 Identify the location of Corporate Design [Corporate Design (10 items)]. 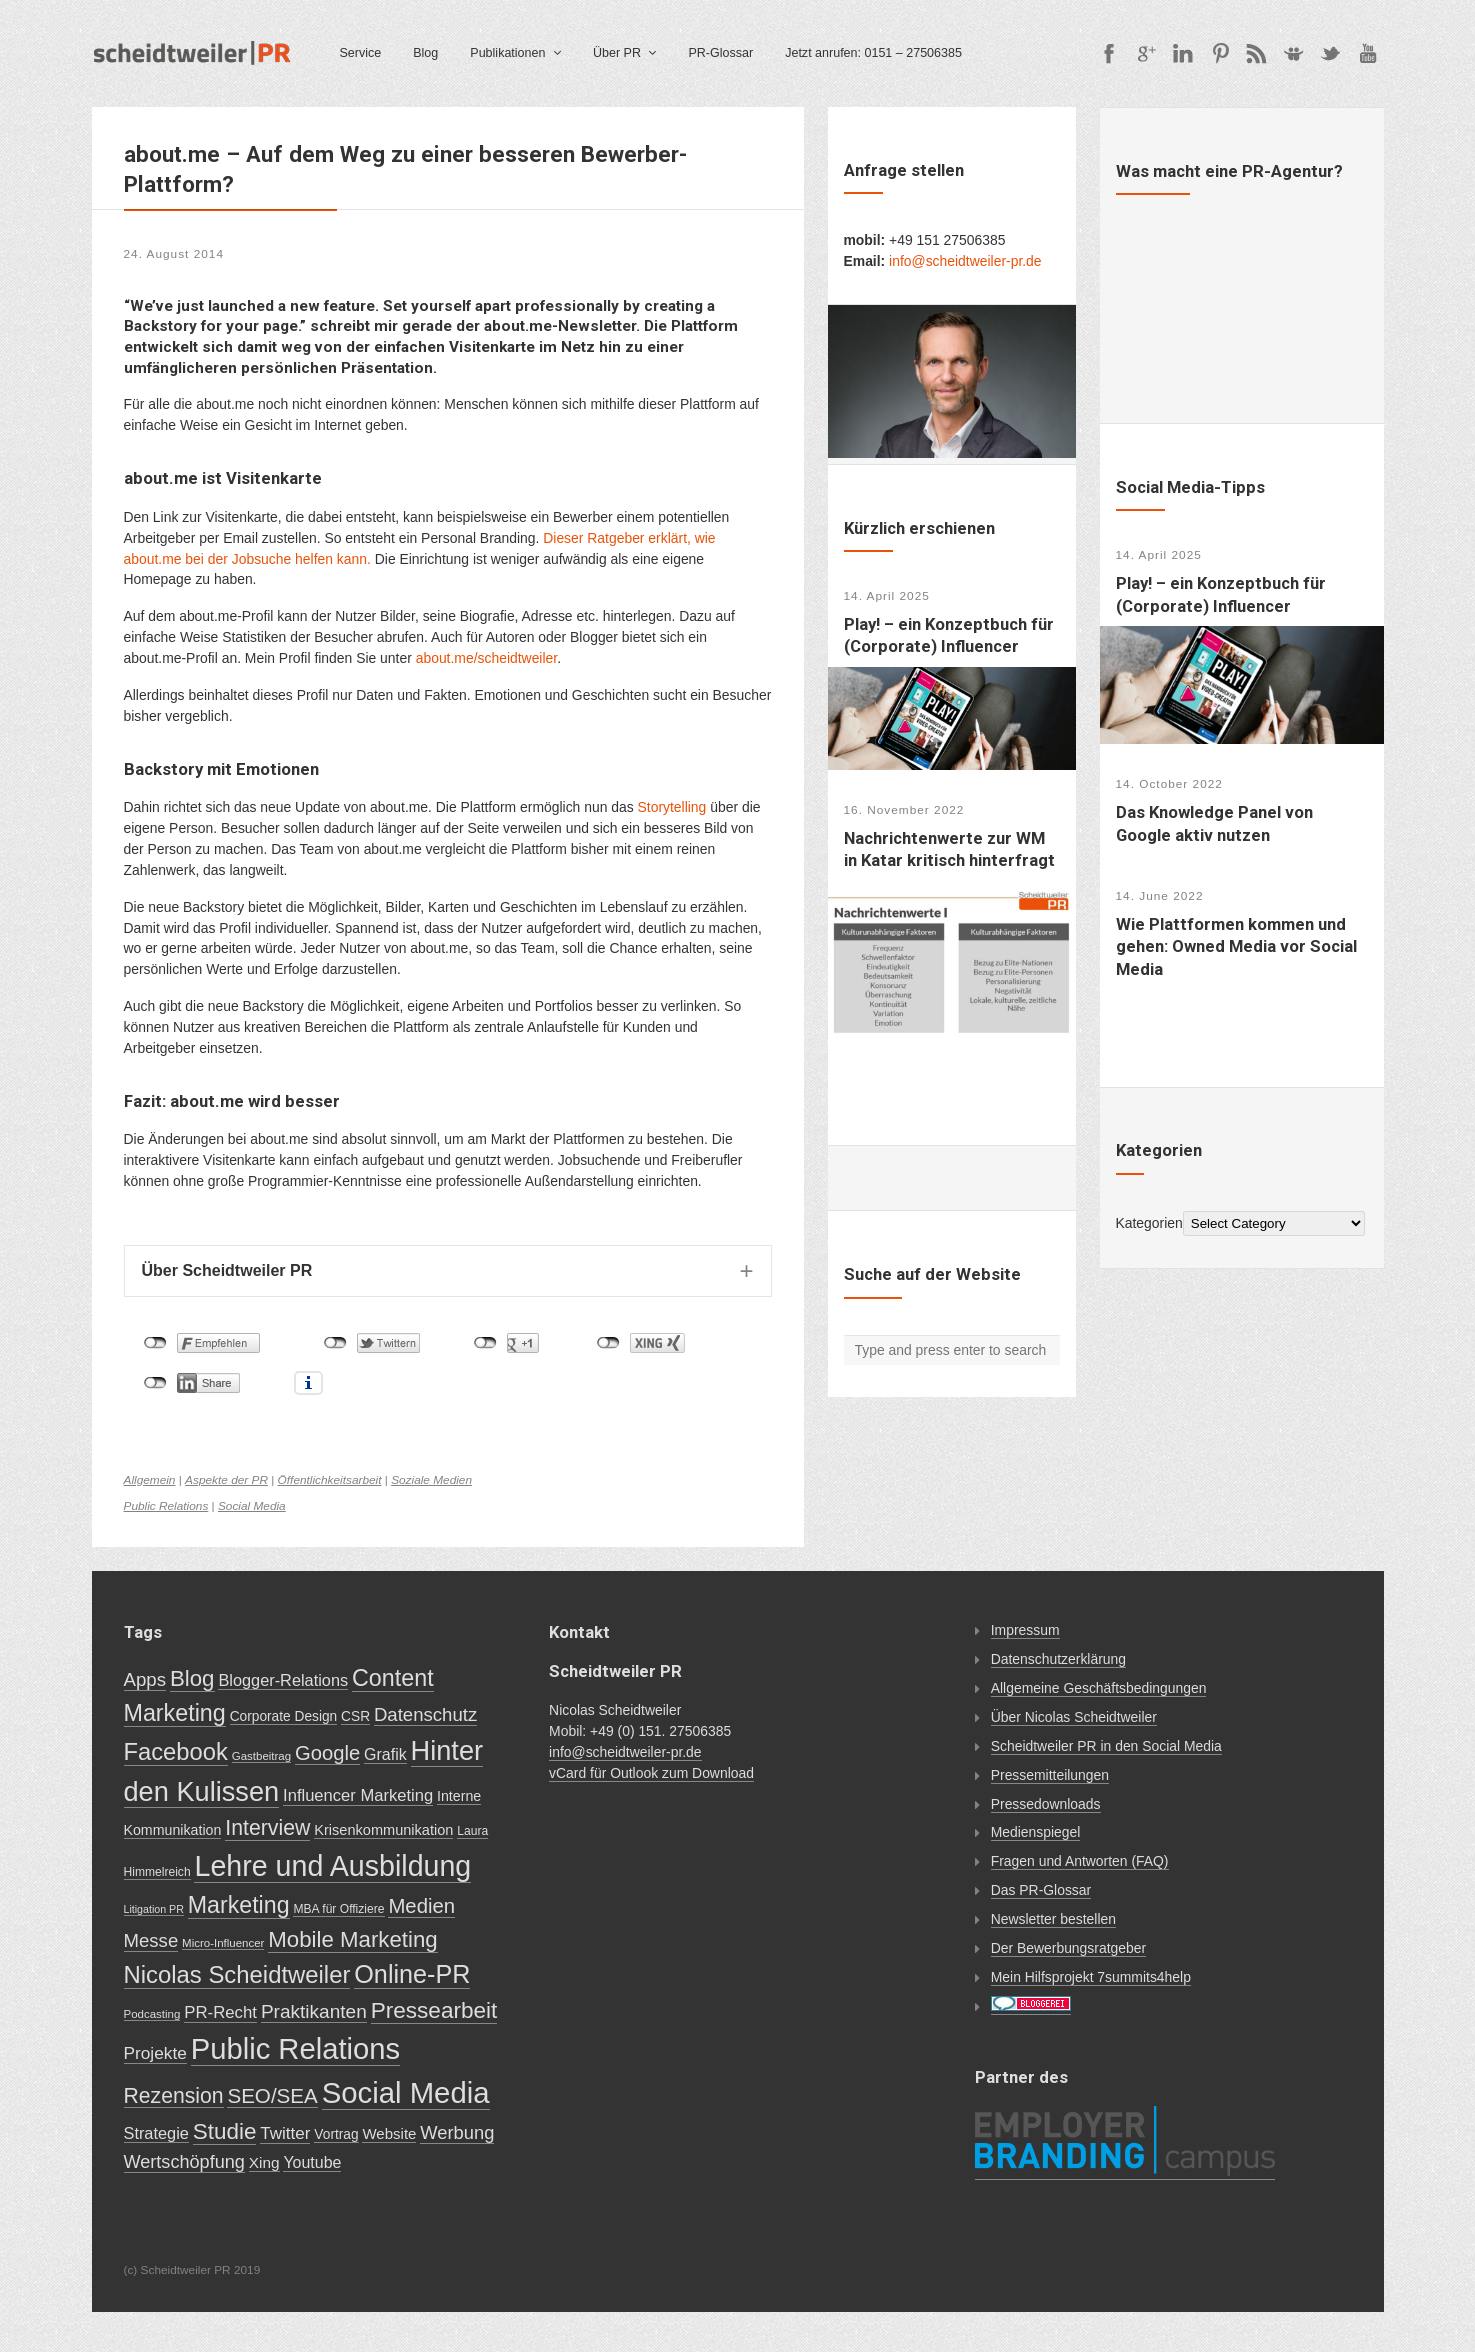
(284, 1716).